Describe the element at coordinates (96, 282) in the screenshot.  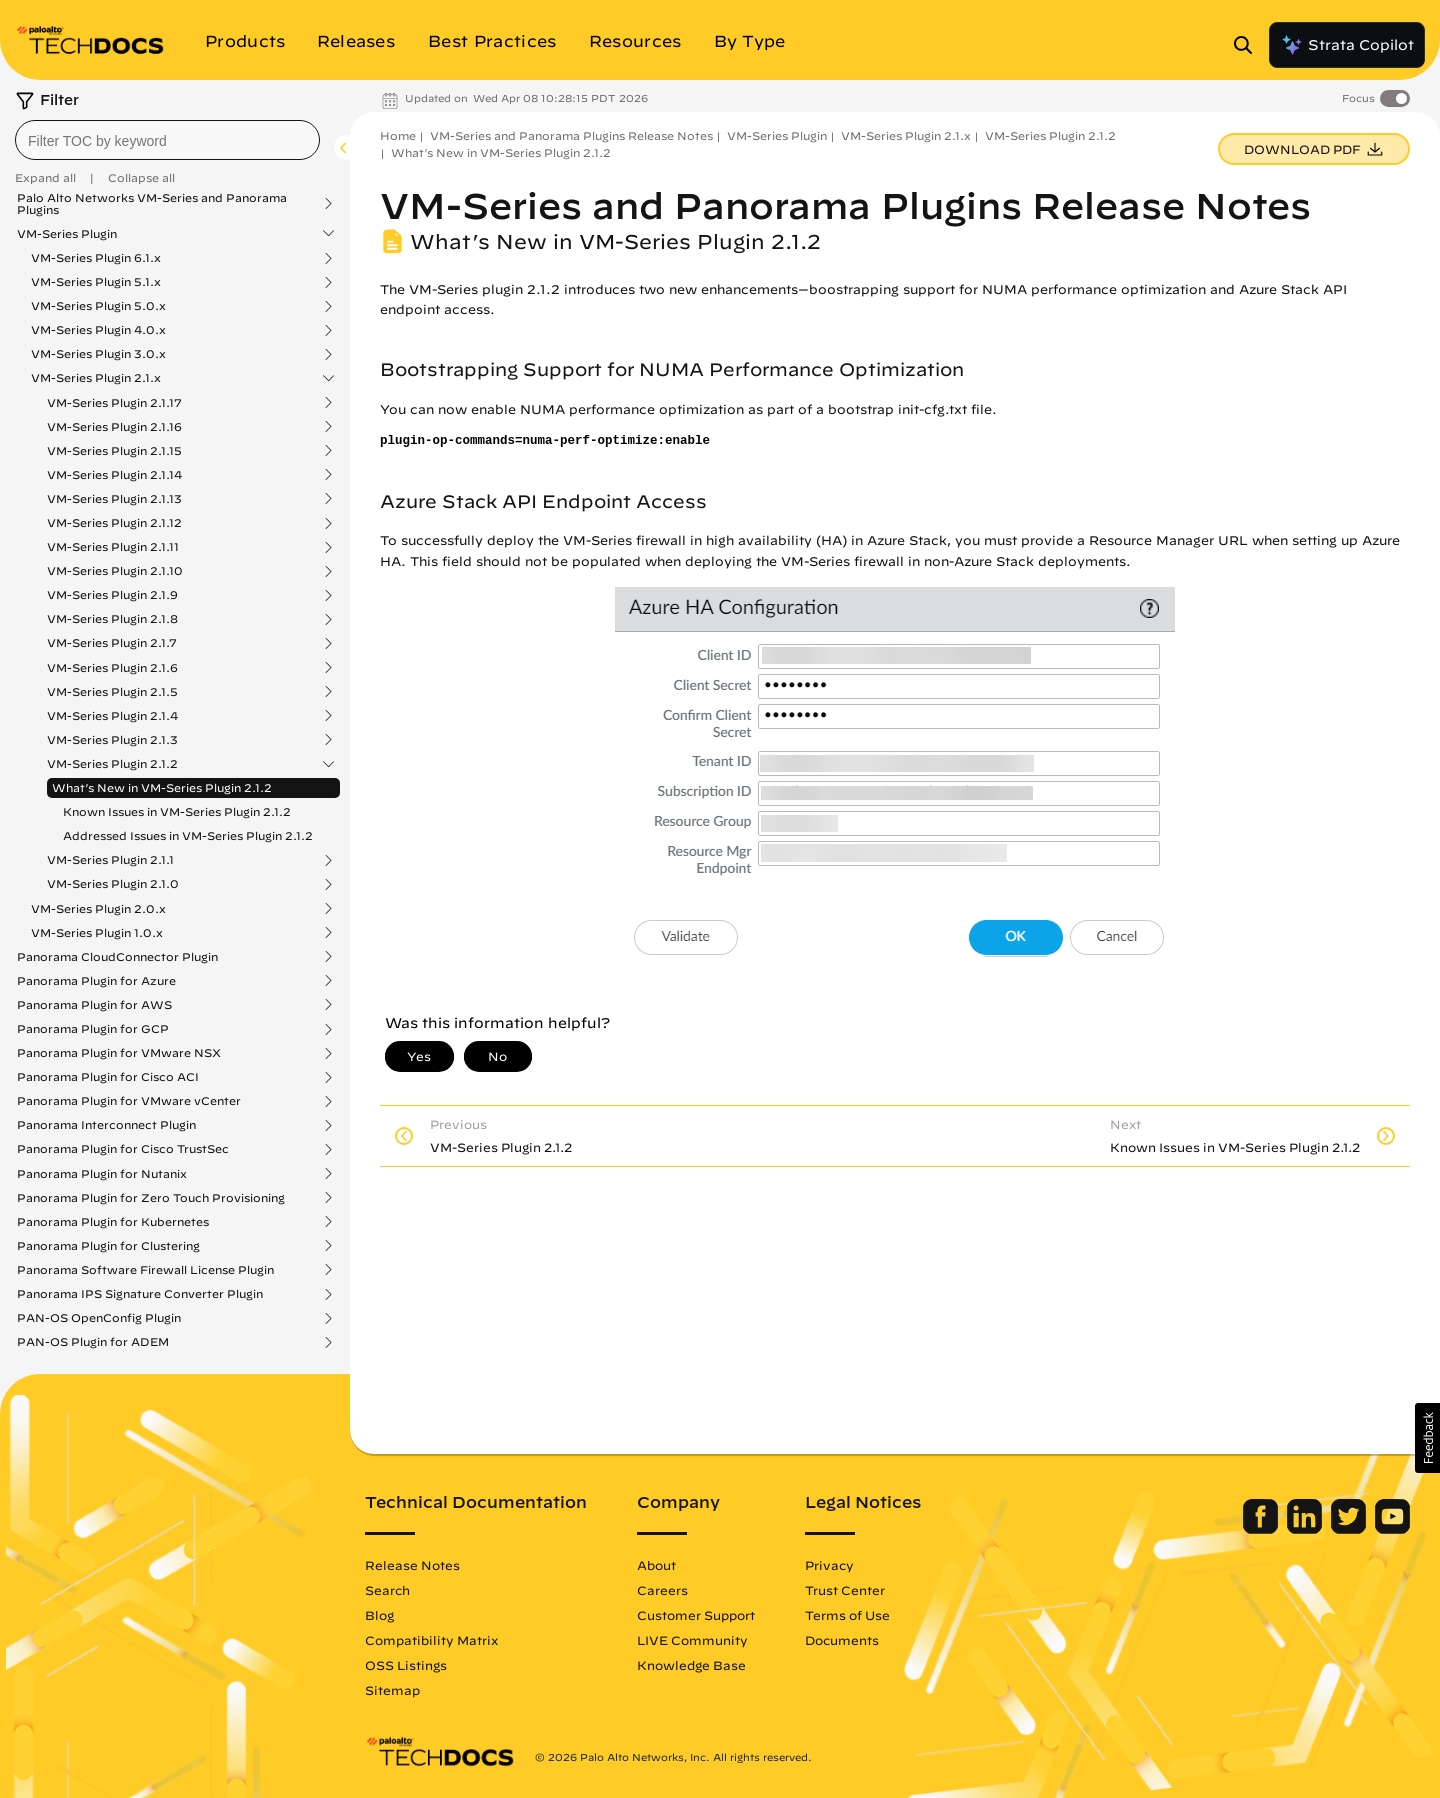
I see `VM-Series Plugin 5.1.x` at that location.